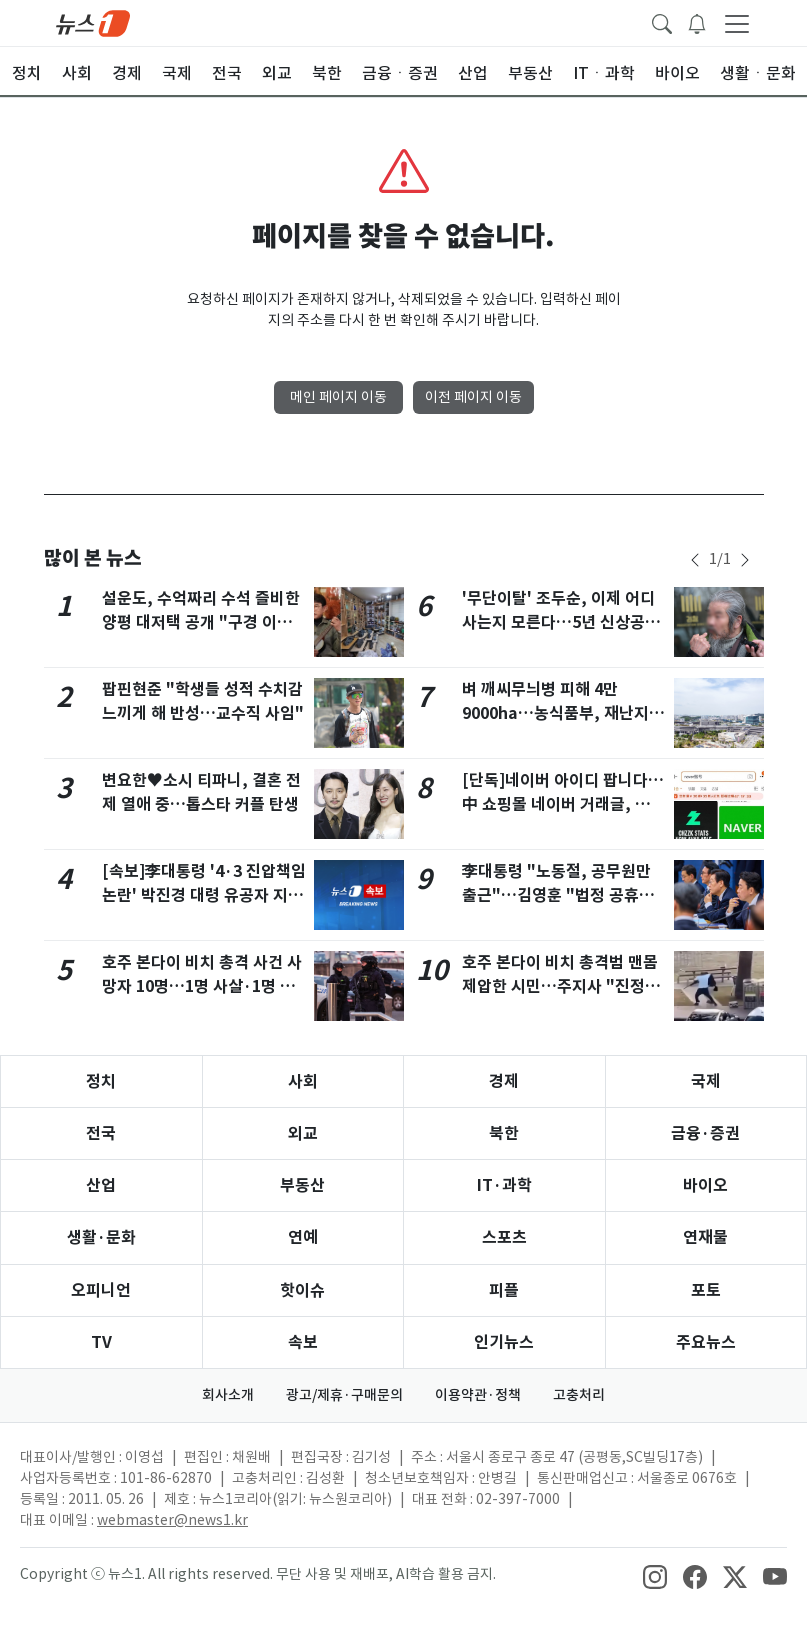 This screenshot has width=807, height=1629. What do you see at coordinates (706, 1081) in the screenshot?
I see `국제` at bounding box center [706, 1081].